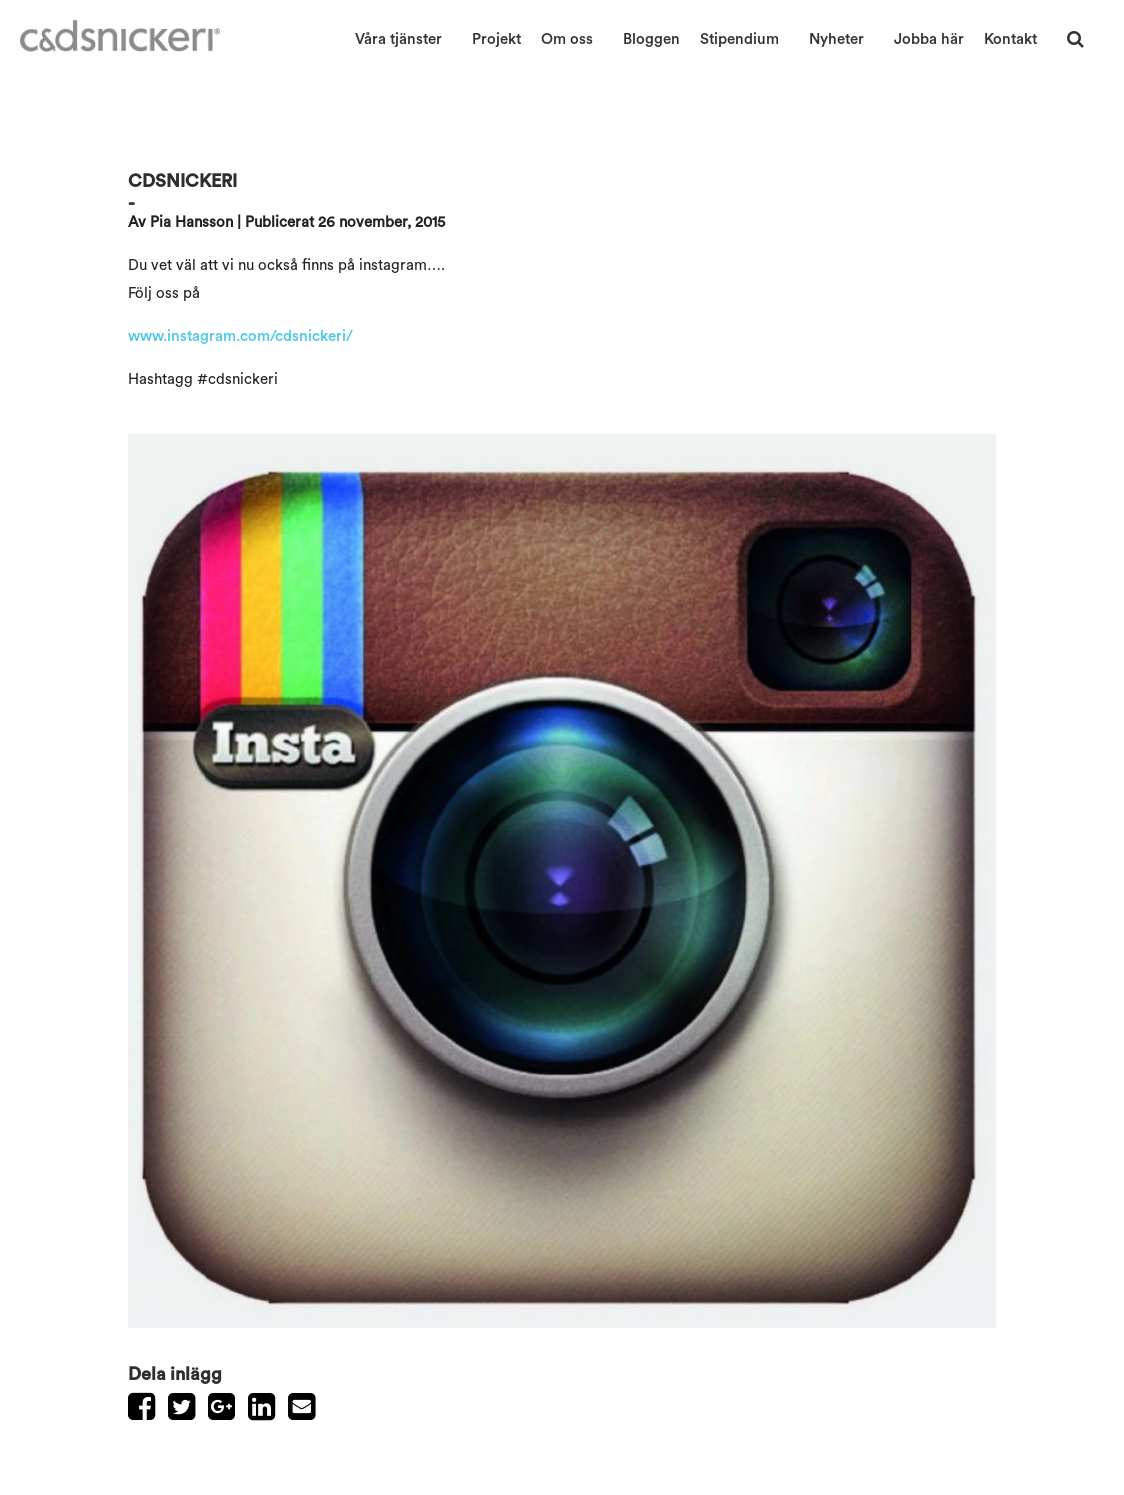  What do you see at coordinates (929, 39) in the screenshot?
I see `Jobba här` at bounding box center [929, 39].